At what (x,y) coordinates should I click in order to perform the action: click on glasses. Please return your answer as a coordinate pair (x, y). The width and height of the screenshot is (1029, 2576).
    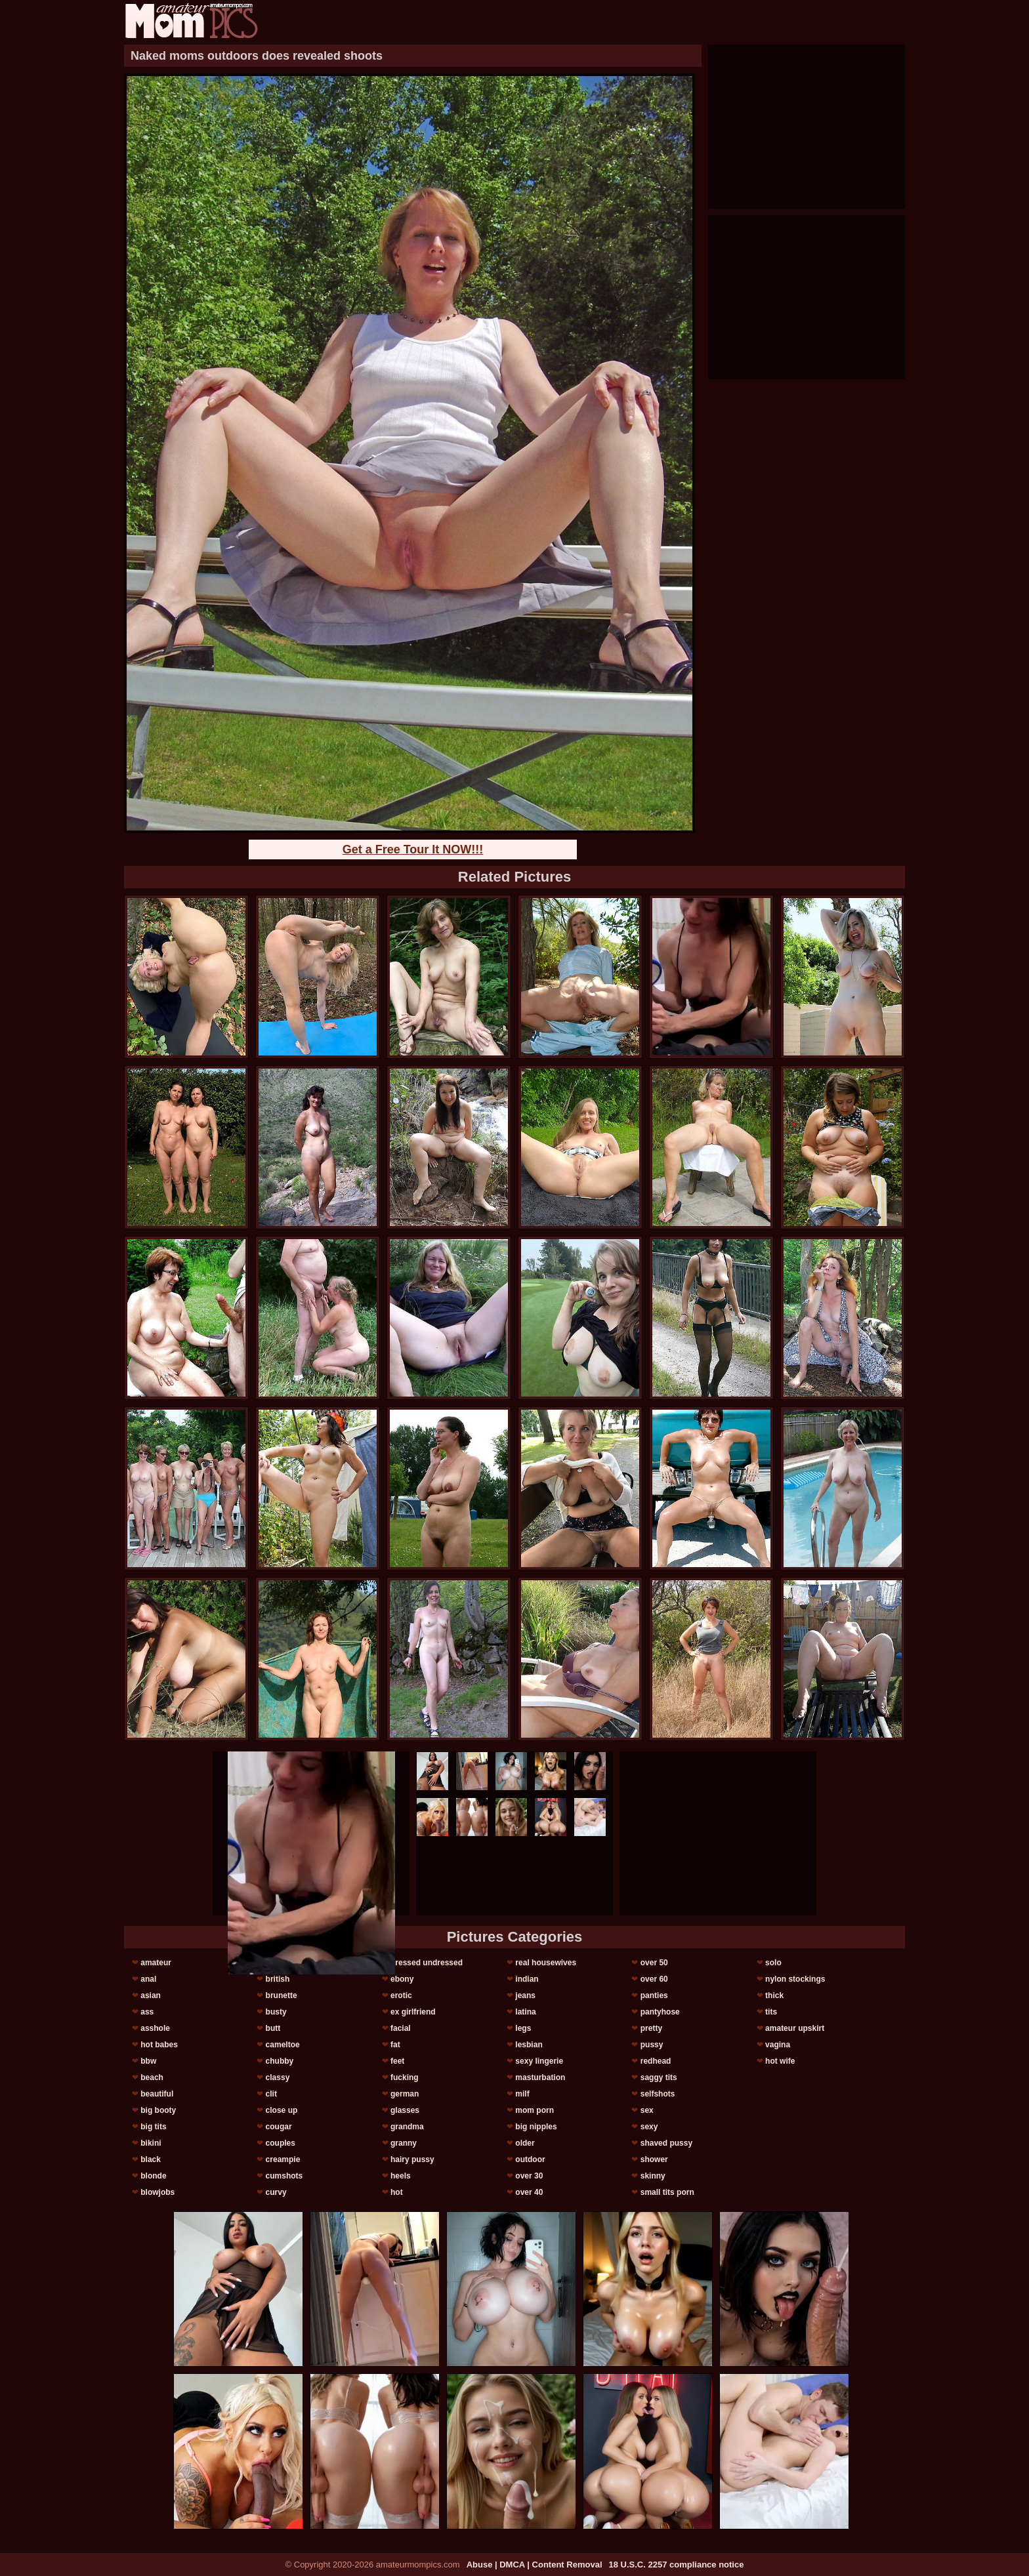
    Looking at the image, I should click on (404, 2110).